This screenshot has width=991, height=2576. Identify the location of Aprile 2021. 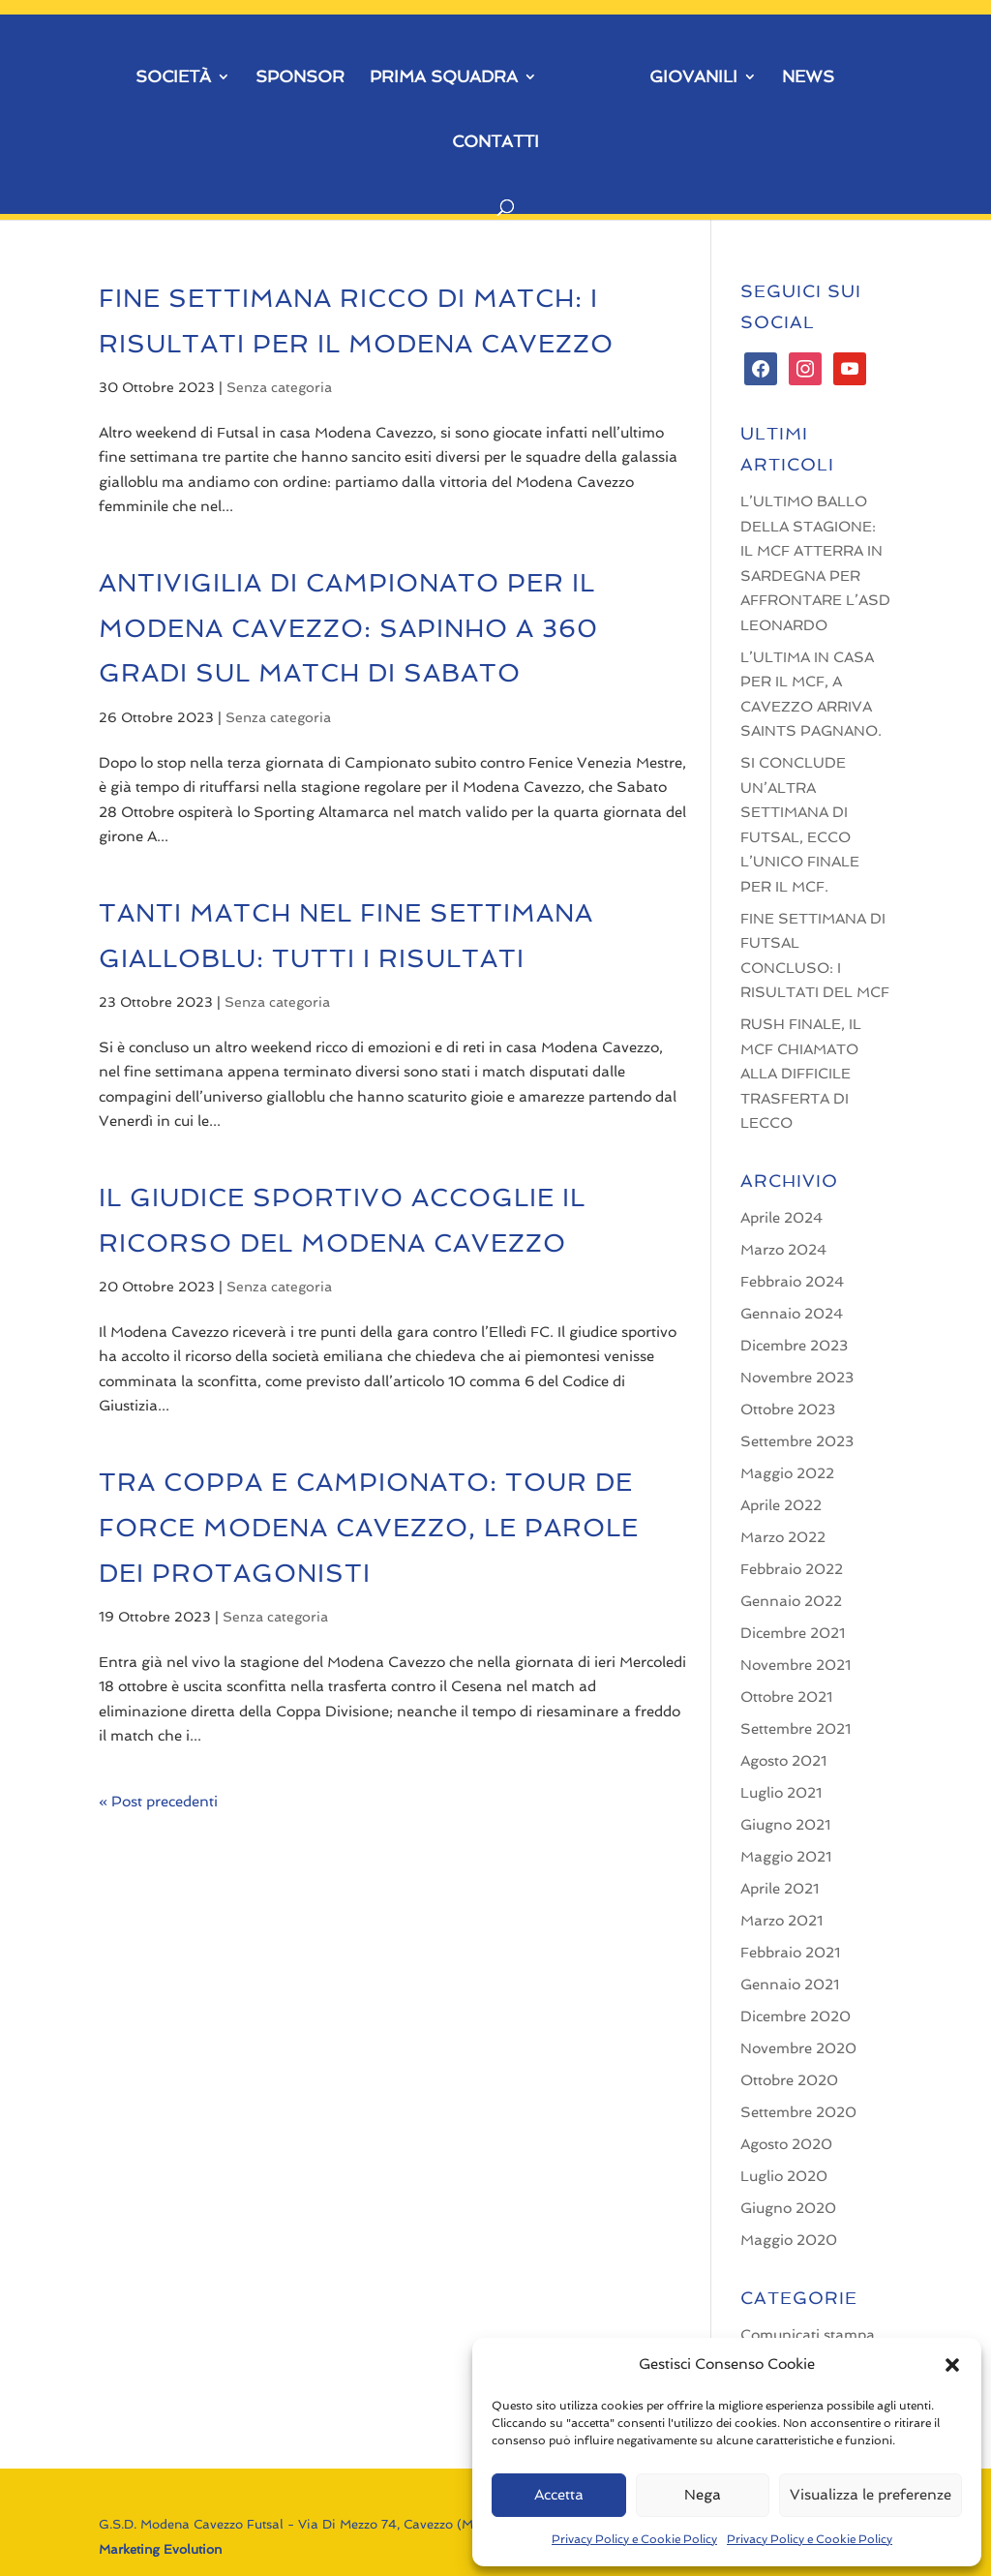
(779, 1888).